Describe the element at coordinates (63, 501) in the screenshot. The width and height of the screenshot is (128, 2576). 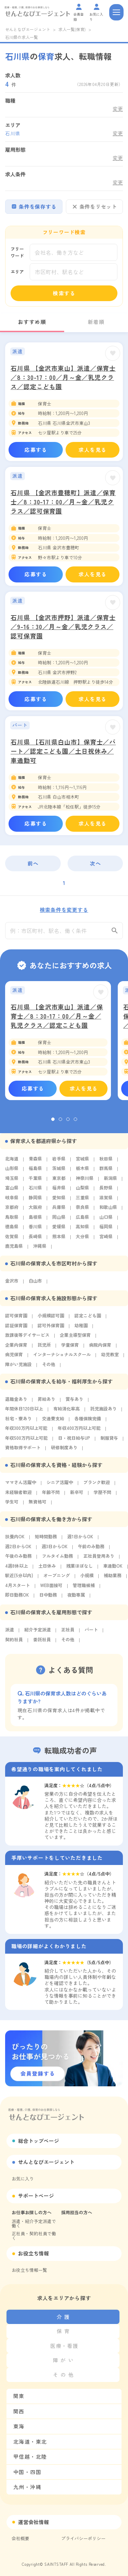
I see `石川県 【金沢市豊穂町】派遣／保育士／8：30-17：00／月～金／乳児クラス／認可保育園` at that location.